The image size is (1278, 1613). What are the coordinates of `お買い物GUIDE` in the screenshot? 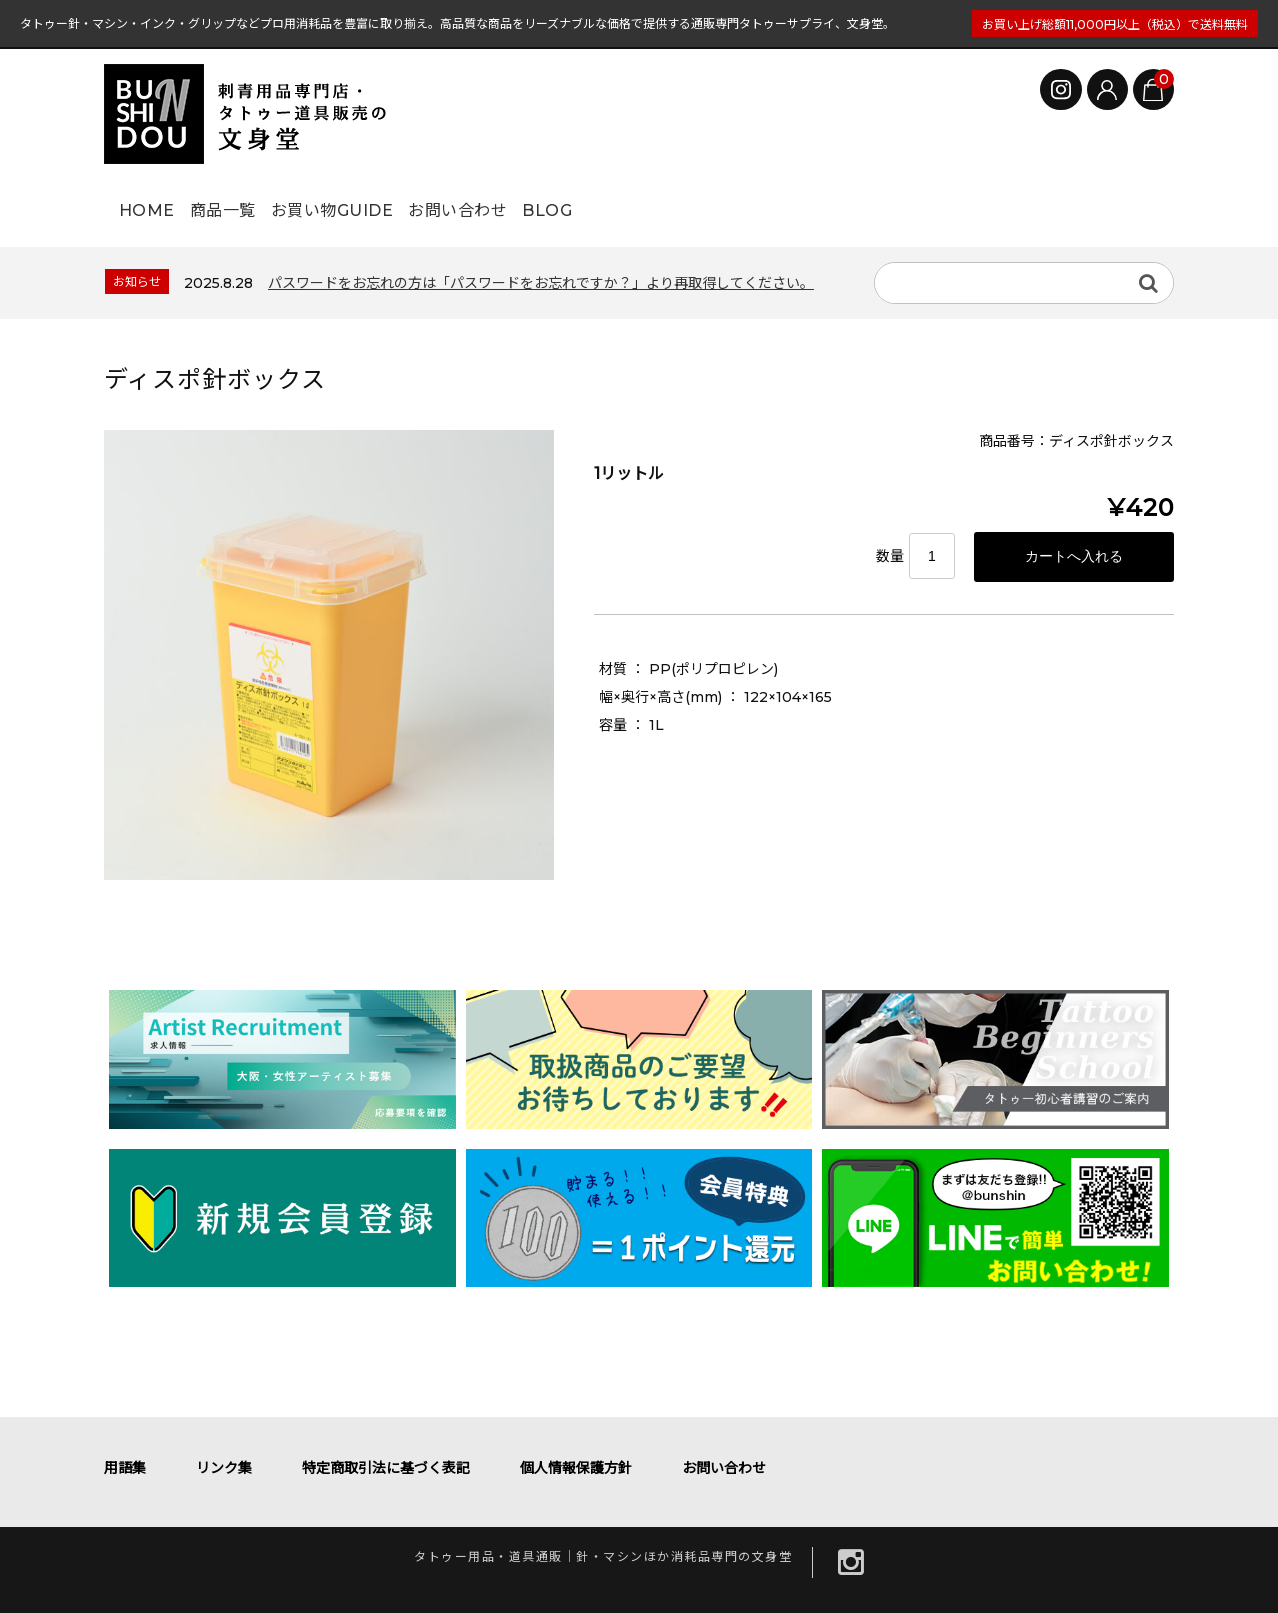 It's located at (405, 200).